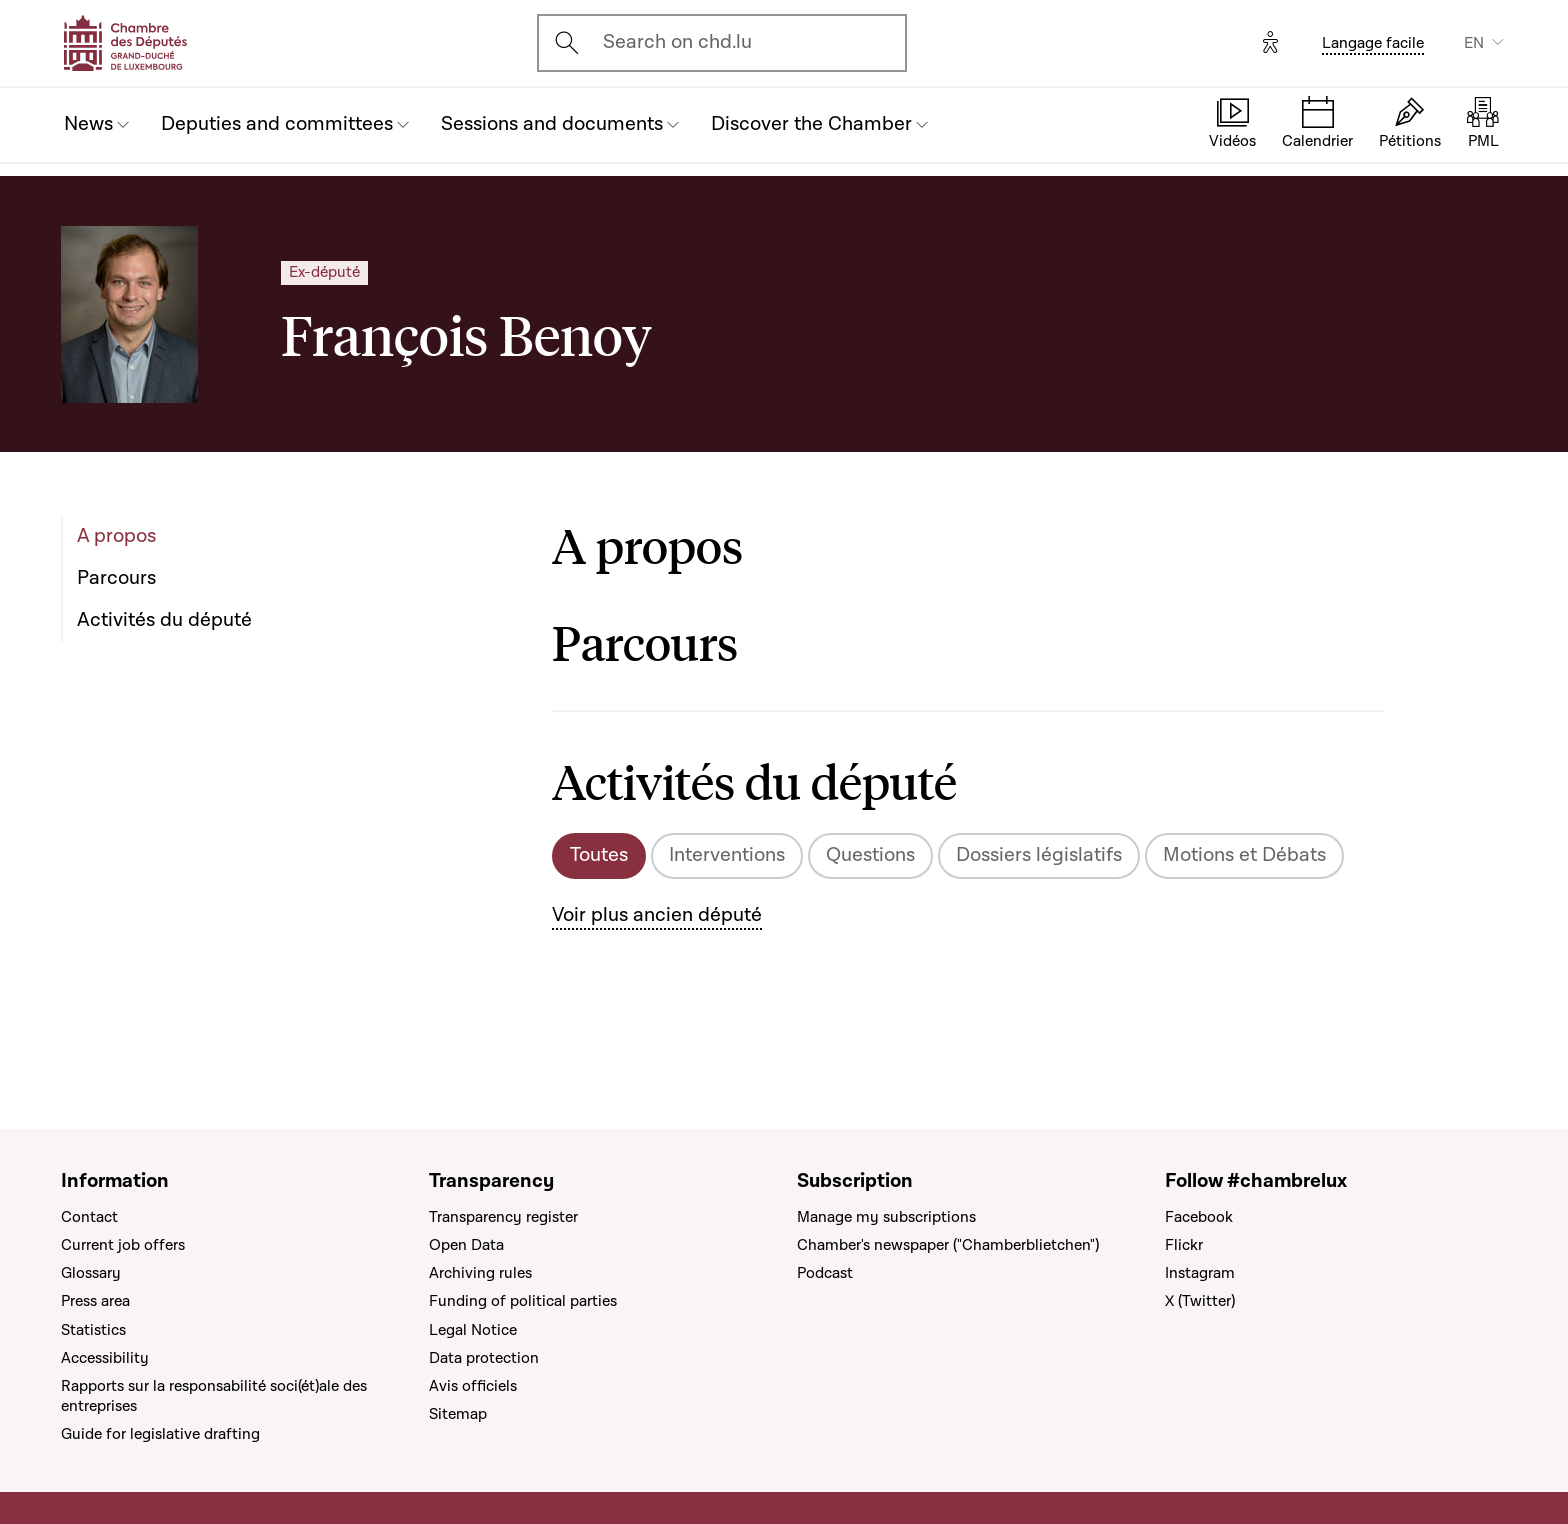  What do you see at coordinates (116, 578) in the screenshot?
I see `Parcours` at bounding box center [116, 578].